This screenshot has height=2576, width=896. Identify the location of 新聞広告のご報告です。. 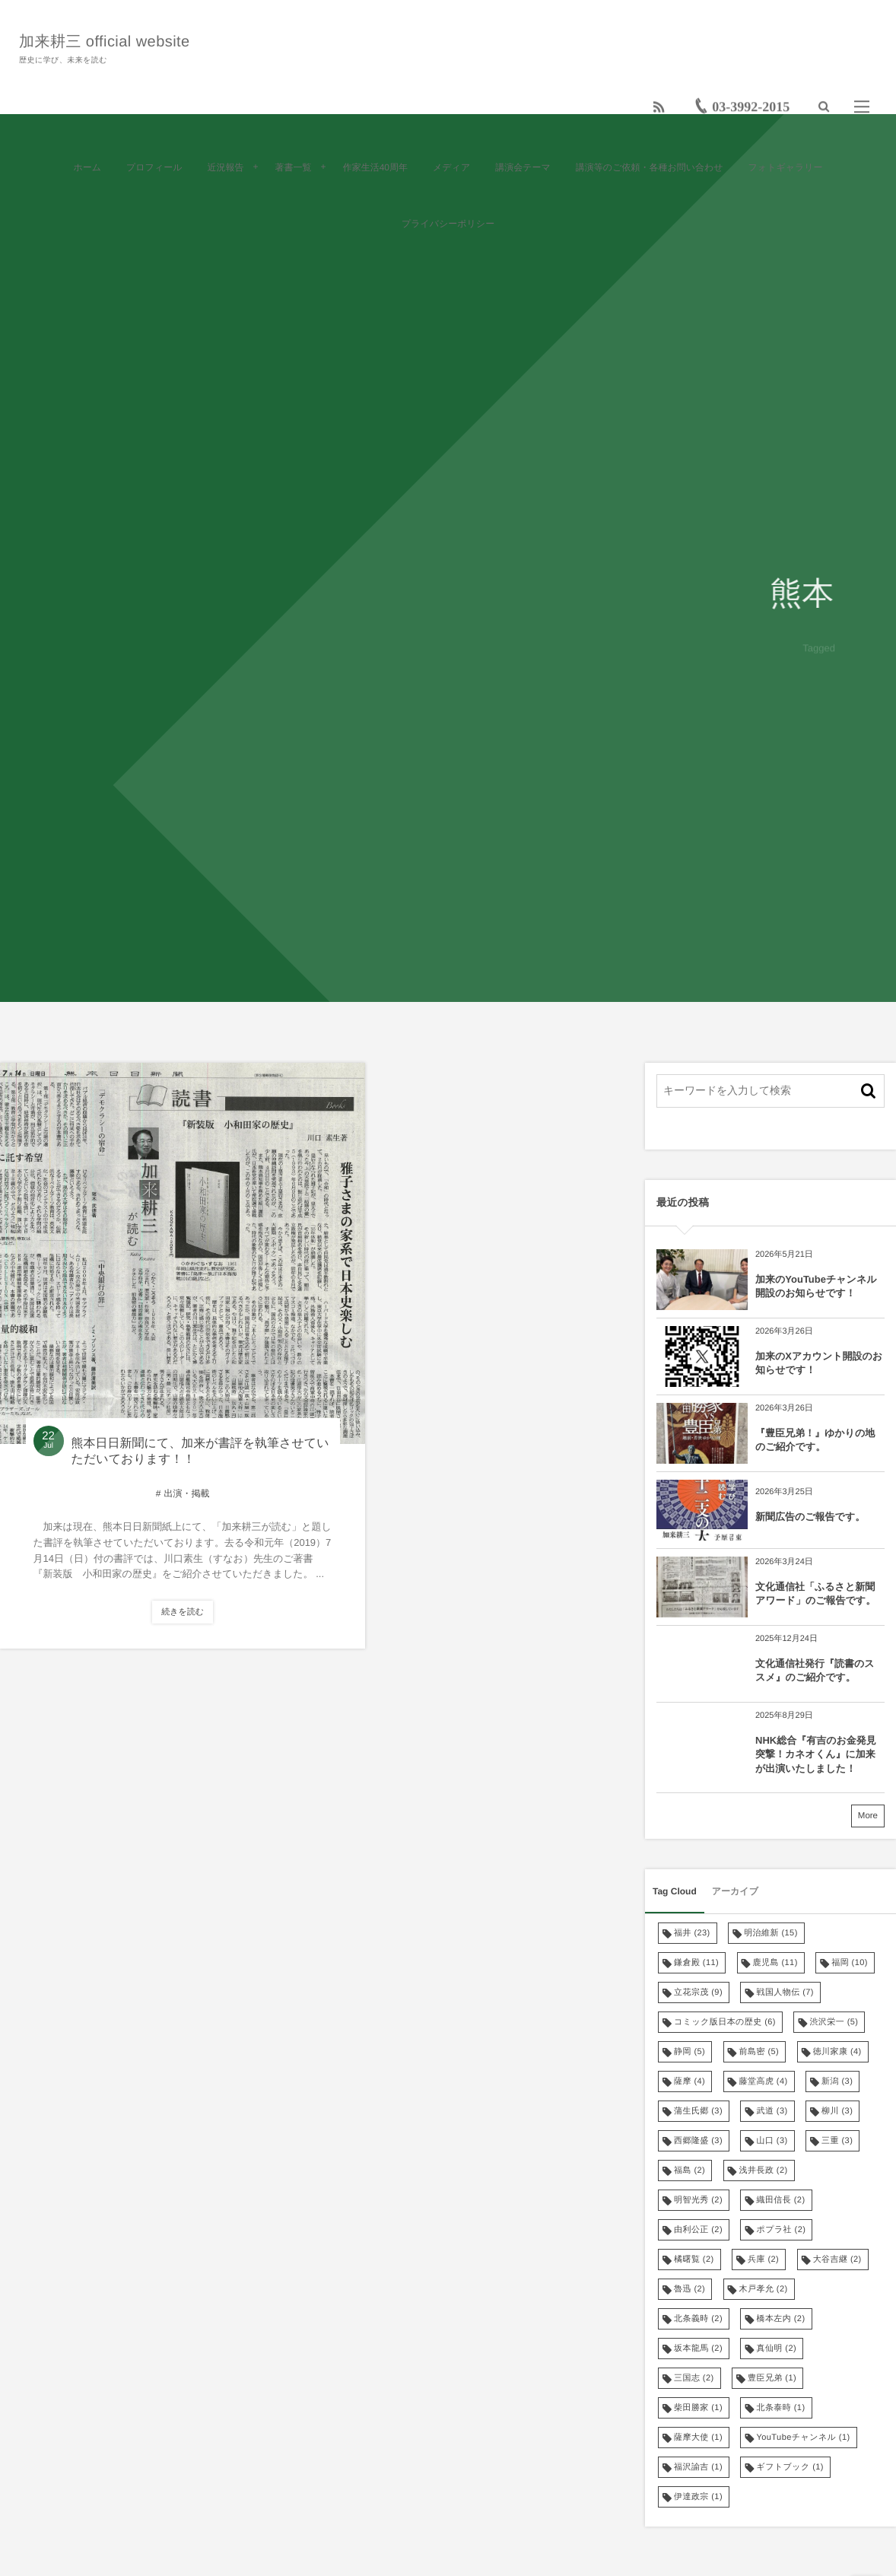
(810, 1516).